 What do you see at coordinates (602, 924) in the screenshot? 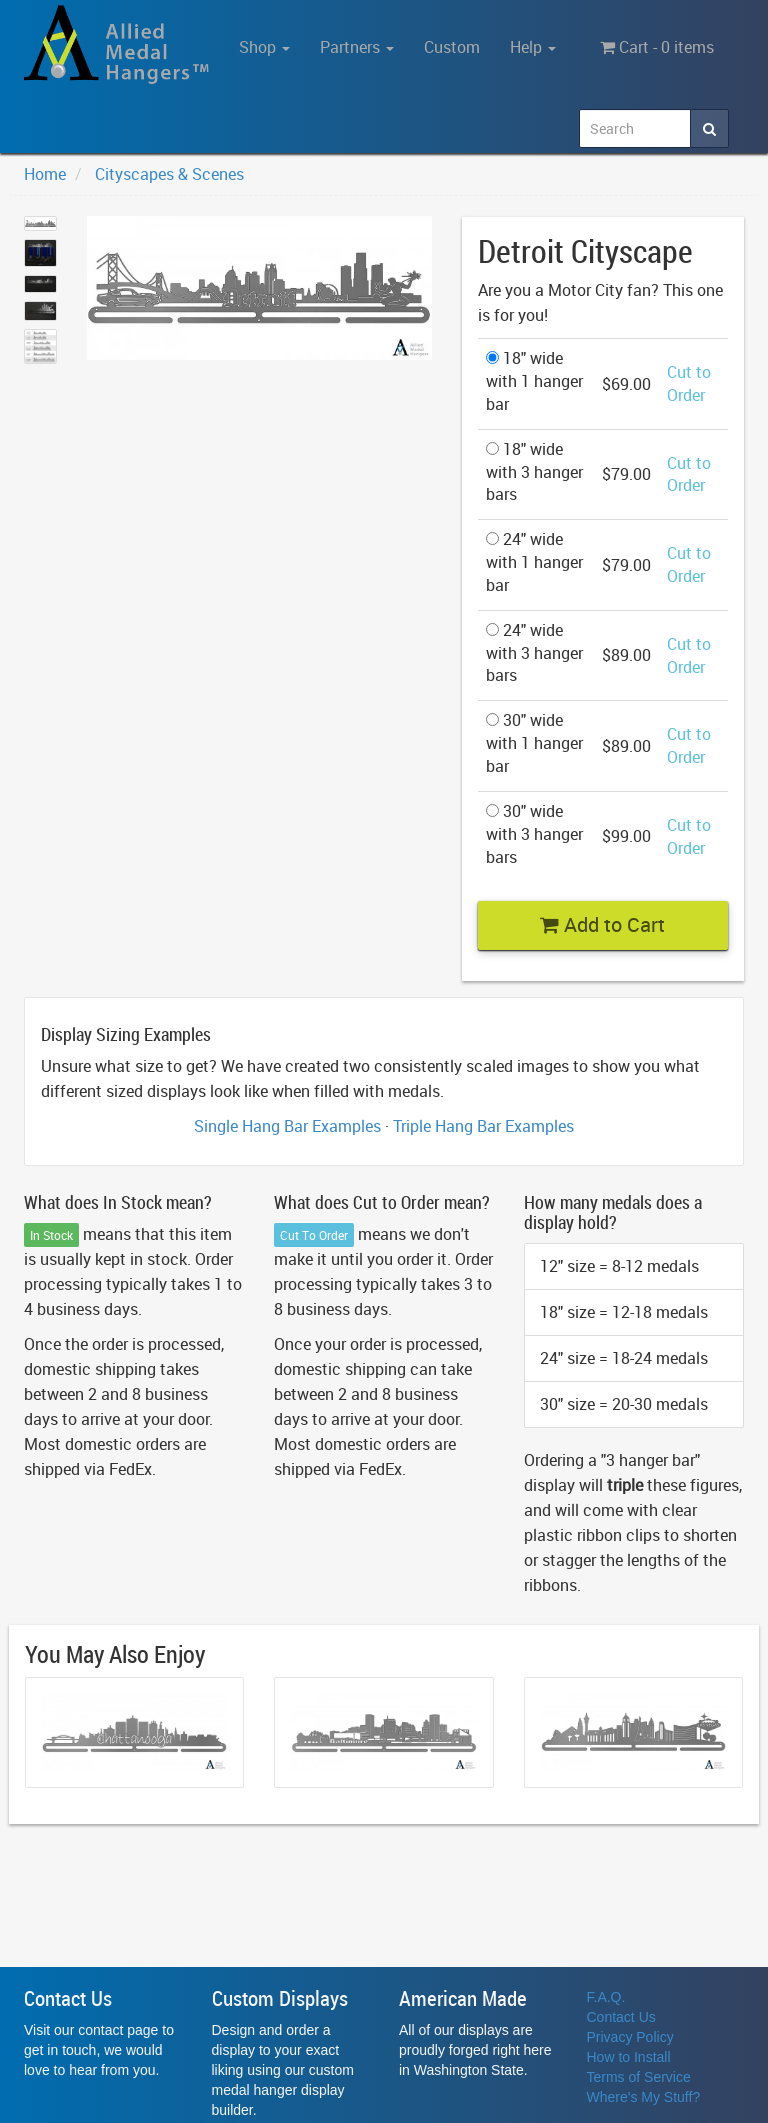
I see `Add to Cart` at bounding box center [602, 924].